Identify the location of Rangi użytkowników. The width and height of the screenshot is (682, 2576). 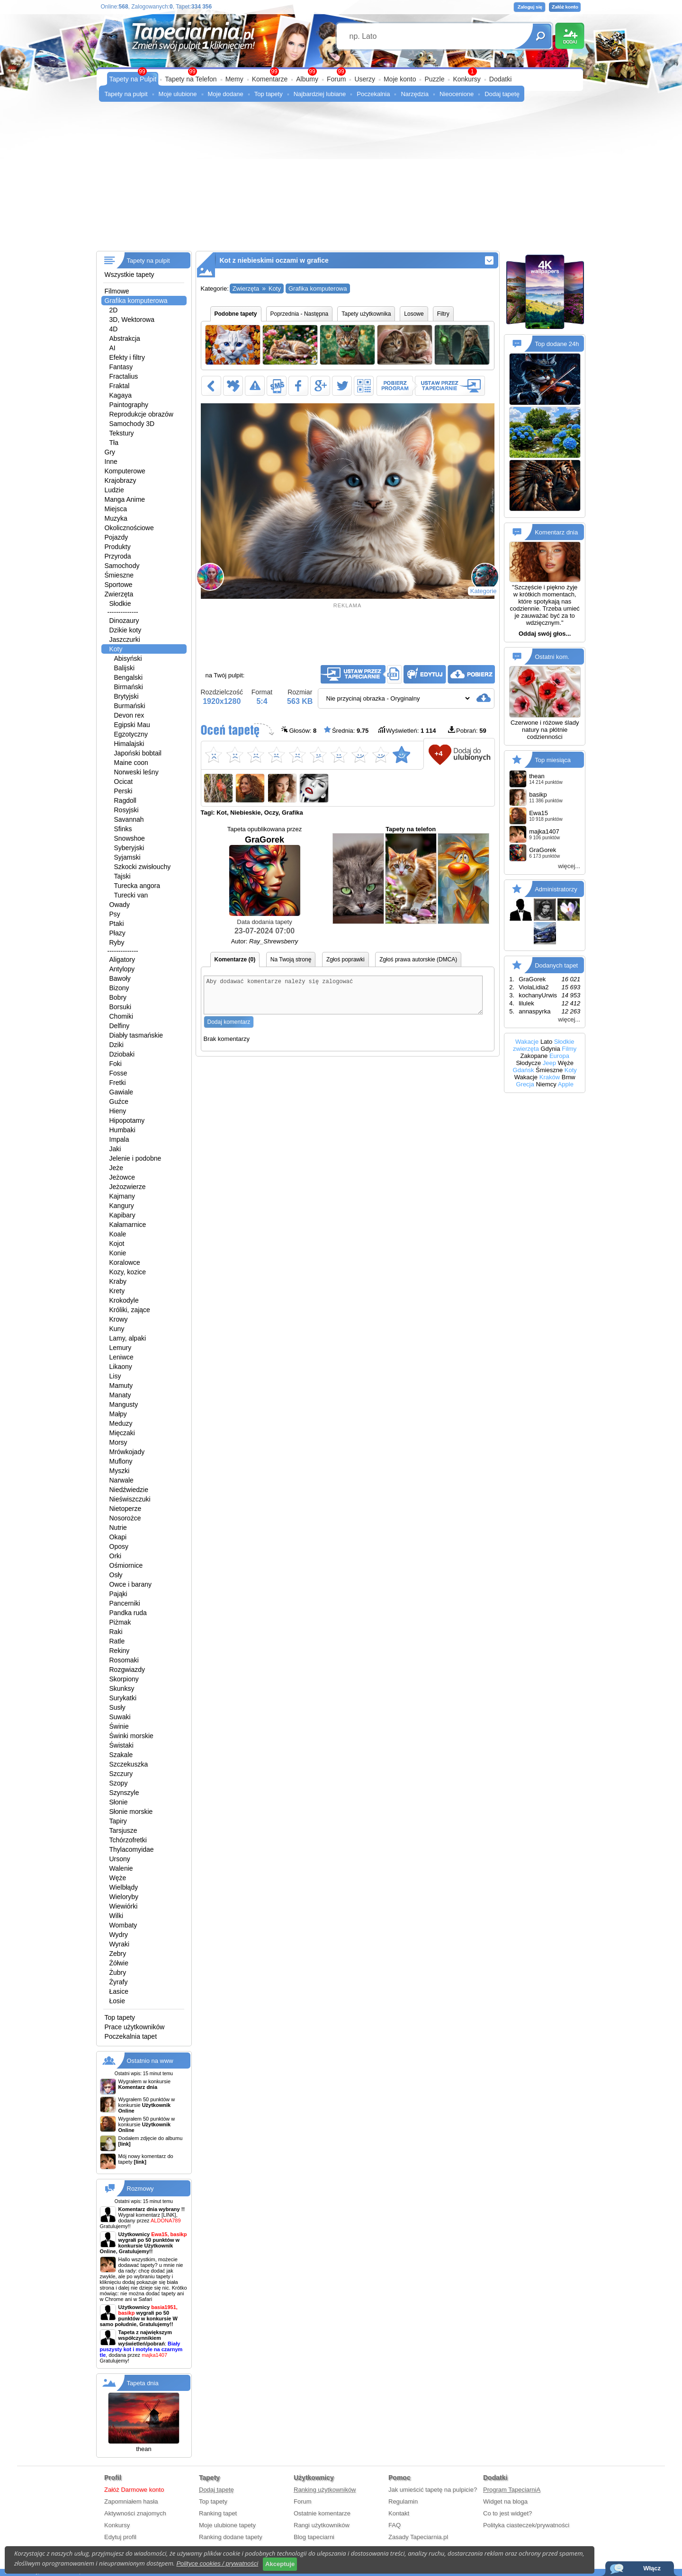
(322, 2525).